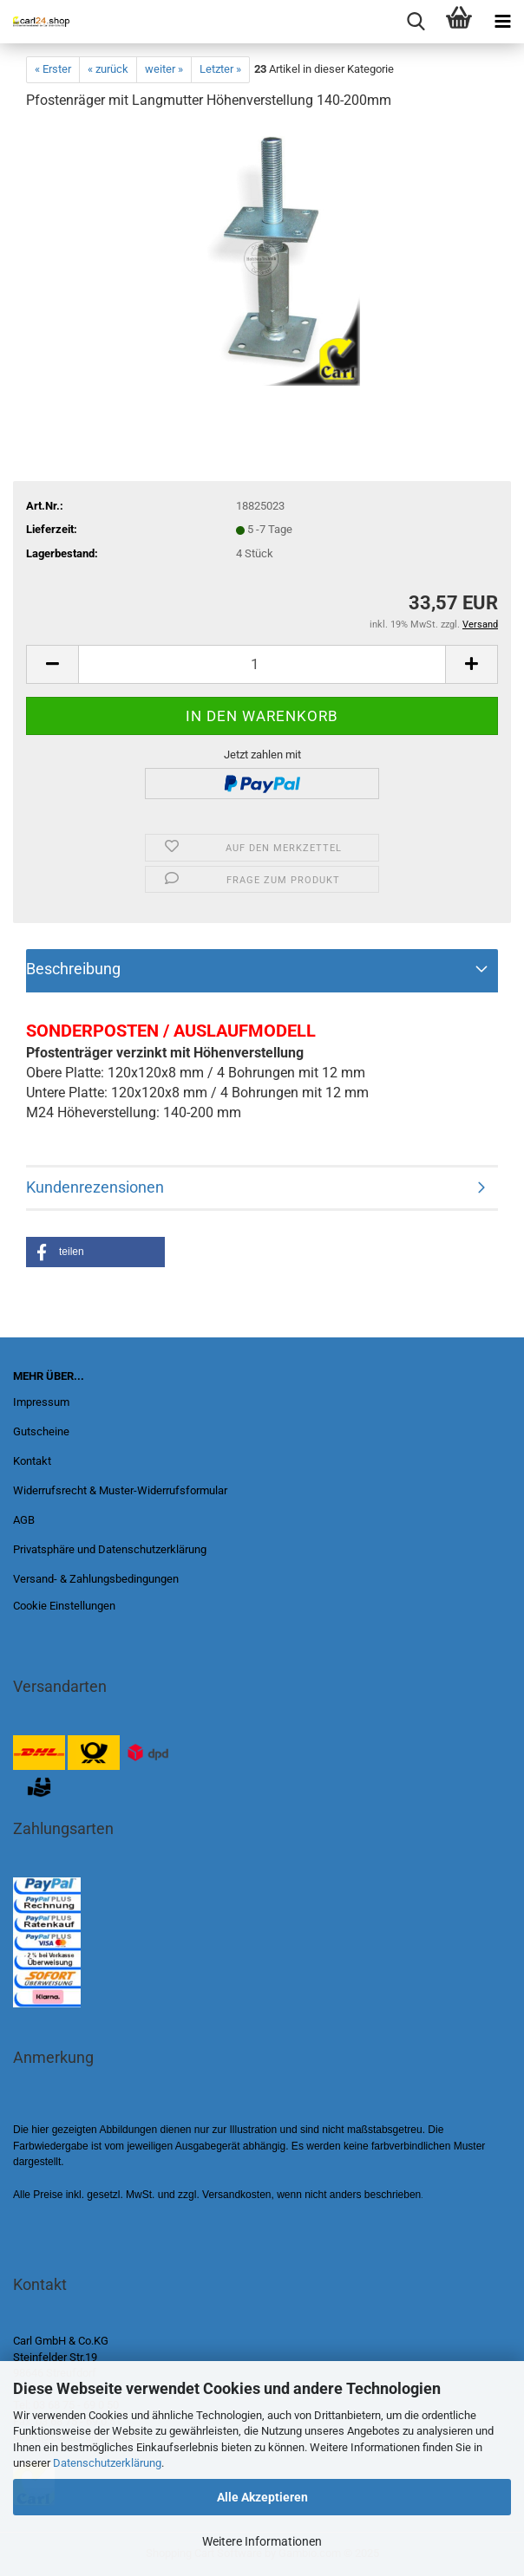 The image size is (524, 2576). I want to click on Weitere Informationen, so click(262, 2541).